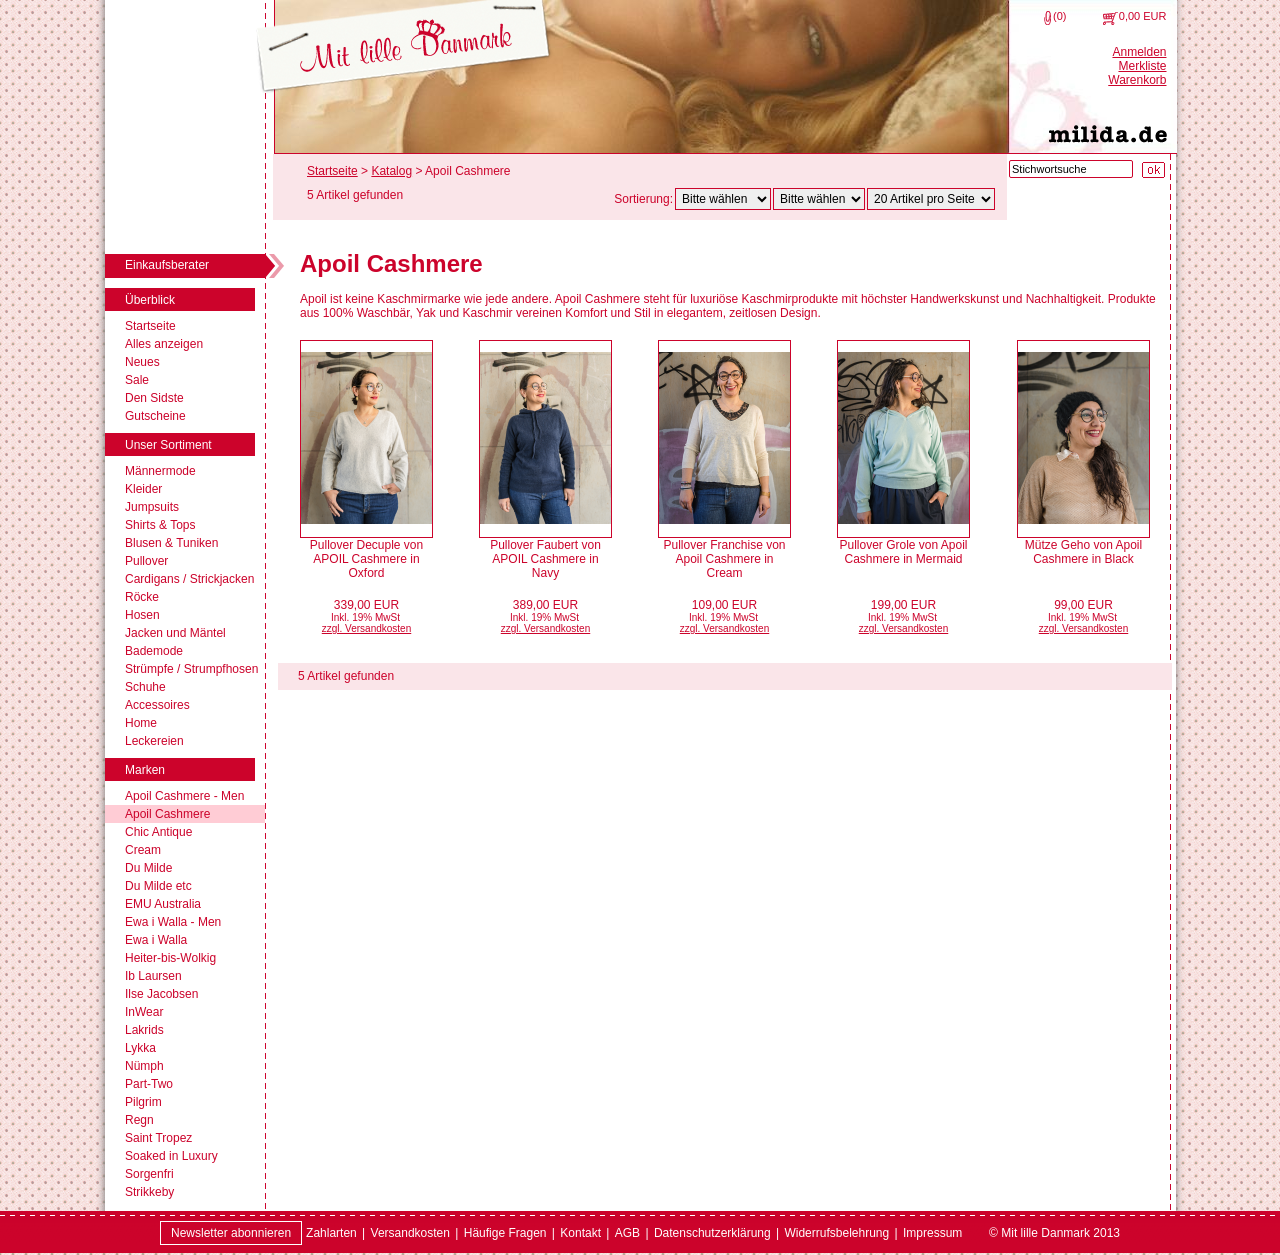 This screenshot has width=1280, height=1255. Describe the element at coordinates (931, 199) in the screenshot. I see `[Artikel pro Seite]` at that location.